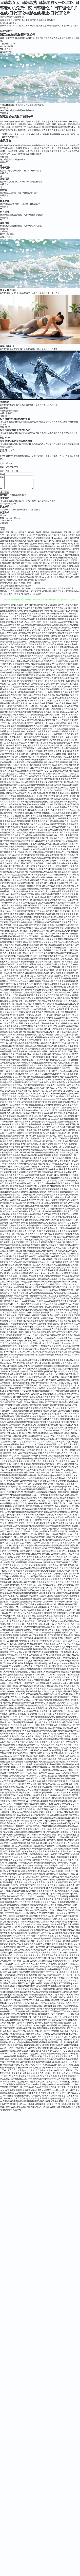 The width and height of the screenshot is (80, 2576). Describe the element at coordinates (24, 2061) in the screenshot. I see `欧美人妻自慰` at that location.